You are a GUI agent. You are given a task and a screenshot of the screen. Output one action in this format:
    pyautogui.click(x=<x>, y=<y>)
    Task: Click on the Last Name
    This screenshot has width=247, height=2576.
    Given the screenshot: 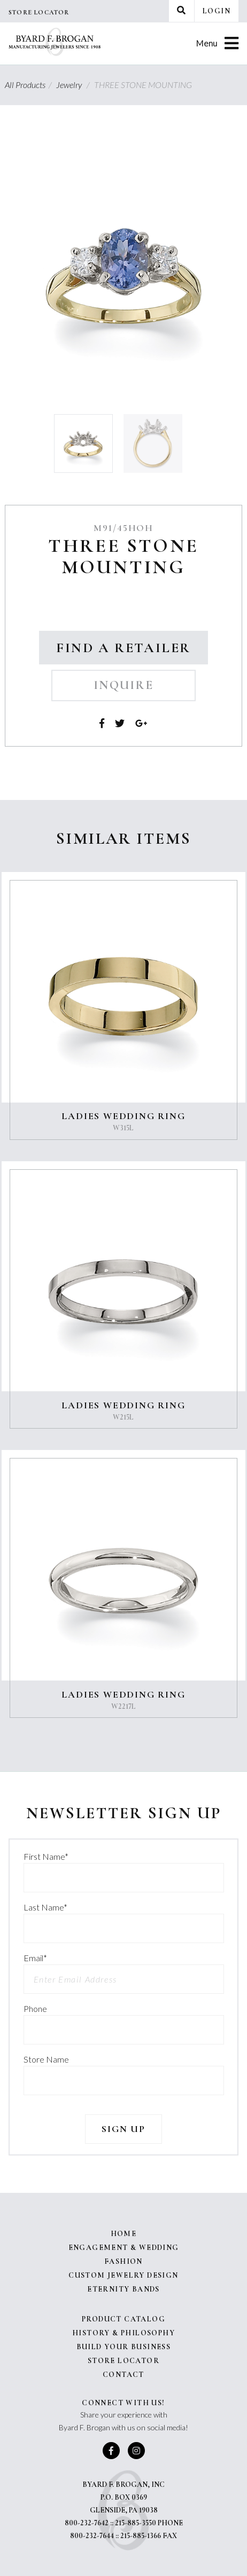 What is the action you would take?
    pyautogui.click(x=45, y=1907)
    